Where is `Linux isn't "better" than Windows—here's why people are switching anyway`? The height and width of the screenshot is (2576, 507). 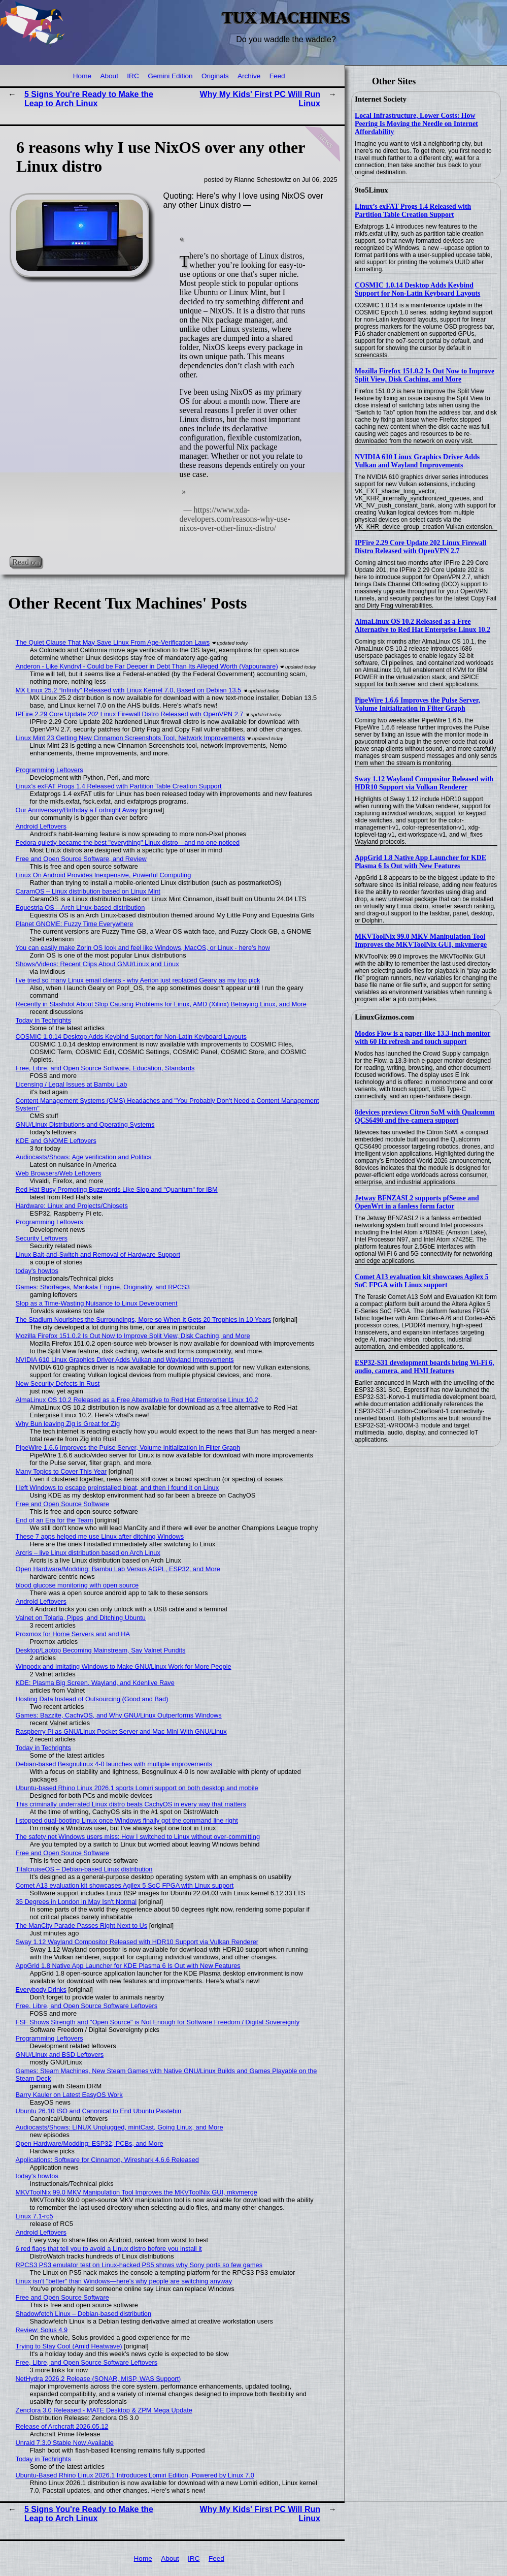 Linux isn't "better" than Windows—here's why people are switching anyway is located at coordinates (124, 2281).